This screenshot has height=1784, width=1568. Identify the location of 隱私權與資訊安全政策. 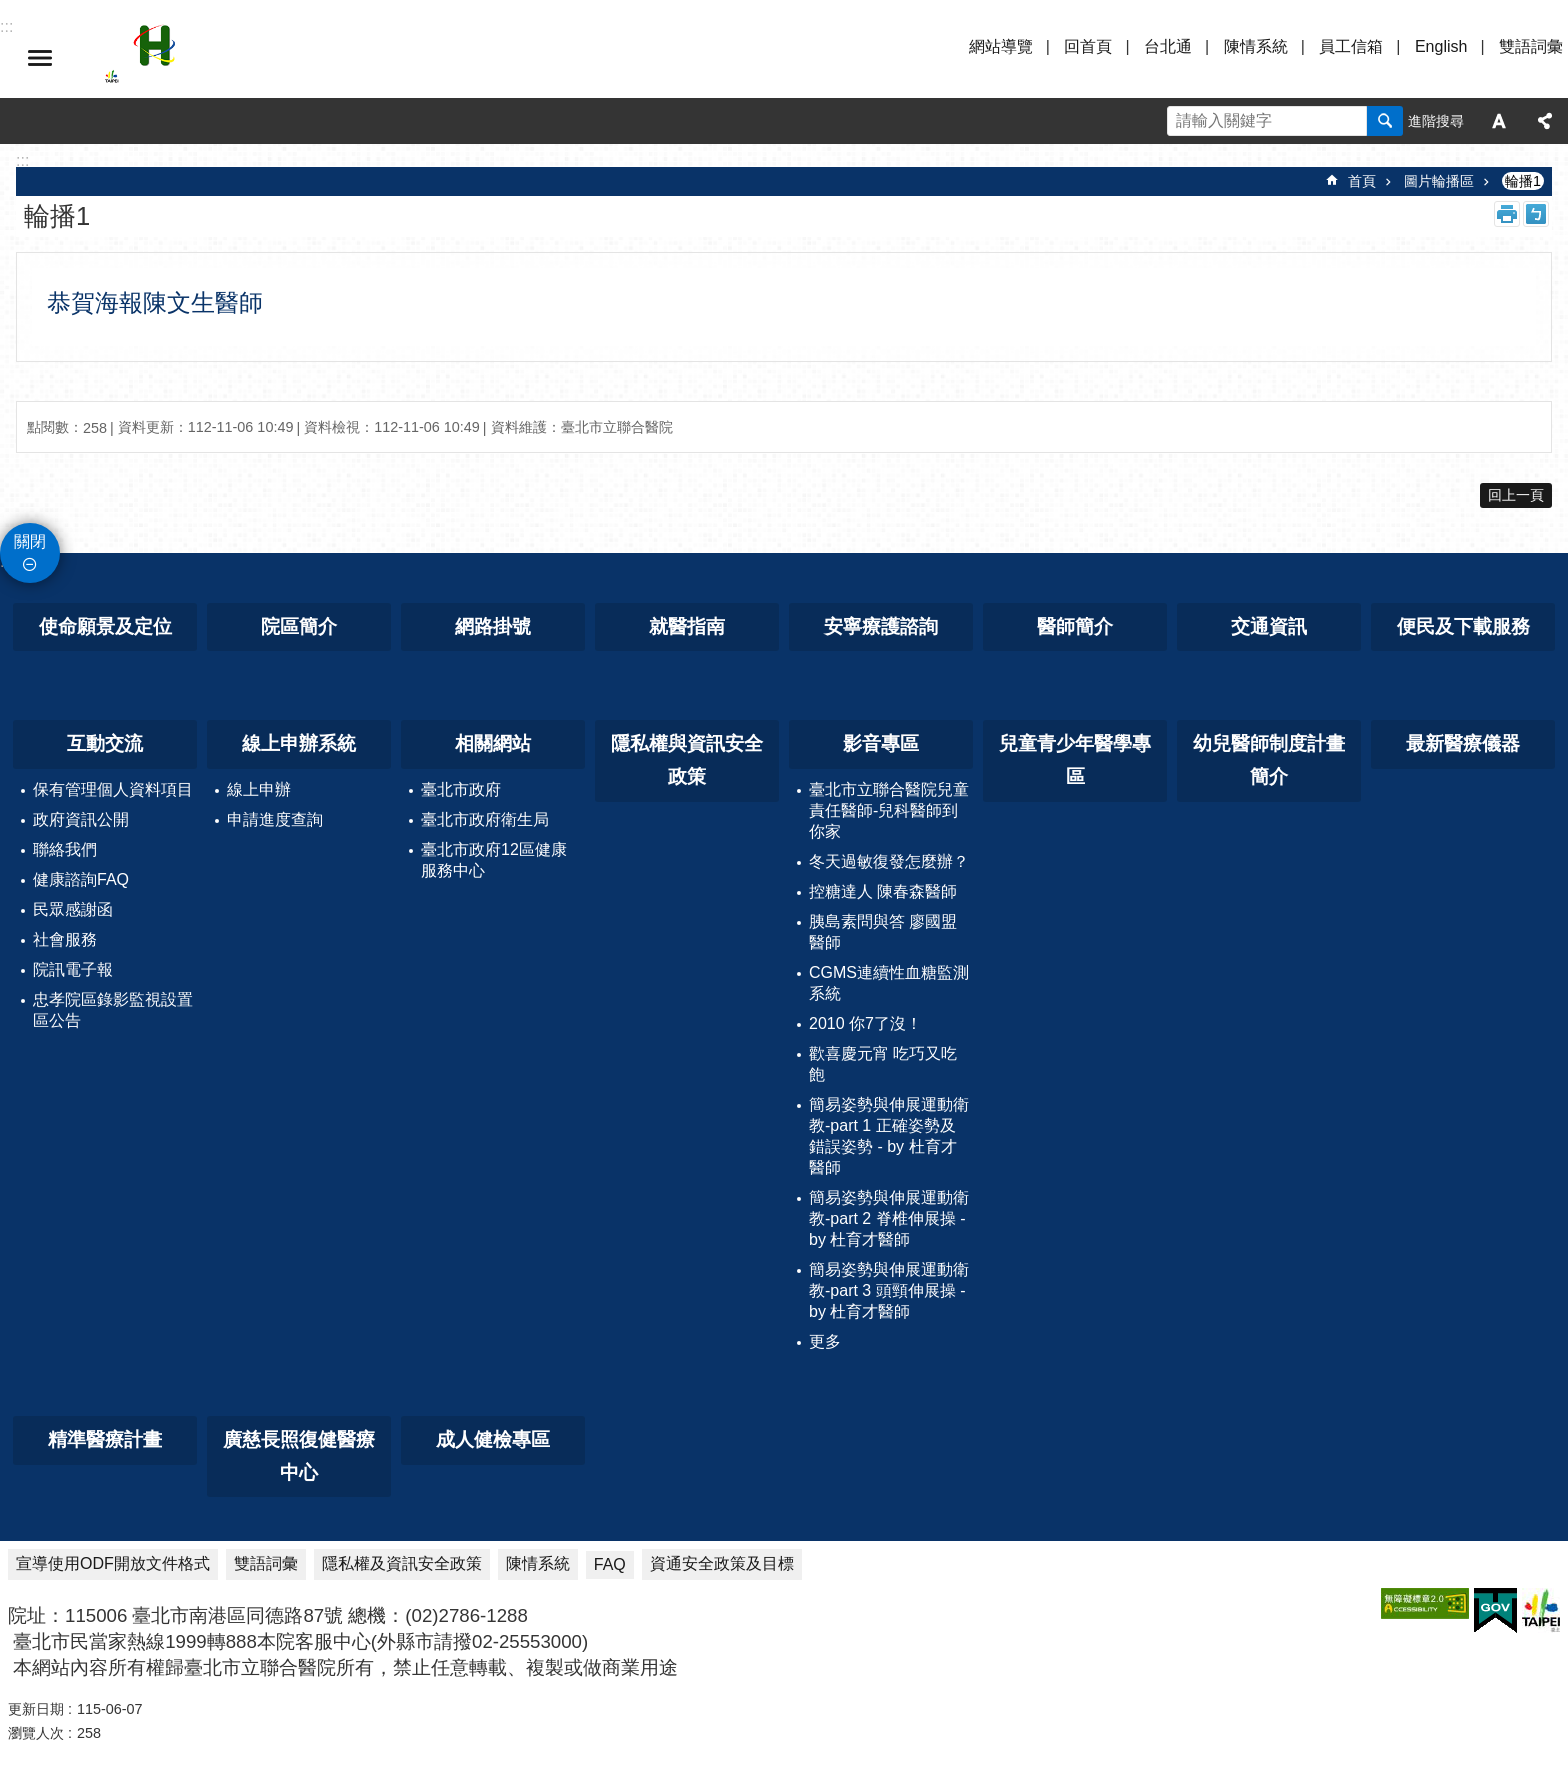
(687, 760).